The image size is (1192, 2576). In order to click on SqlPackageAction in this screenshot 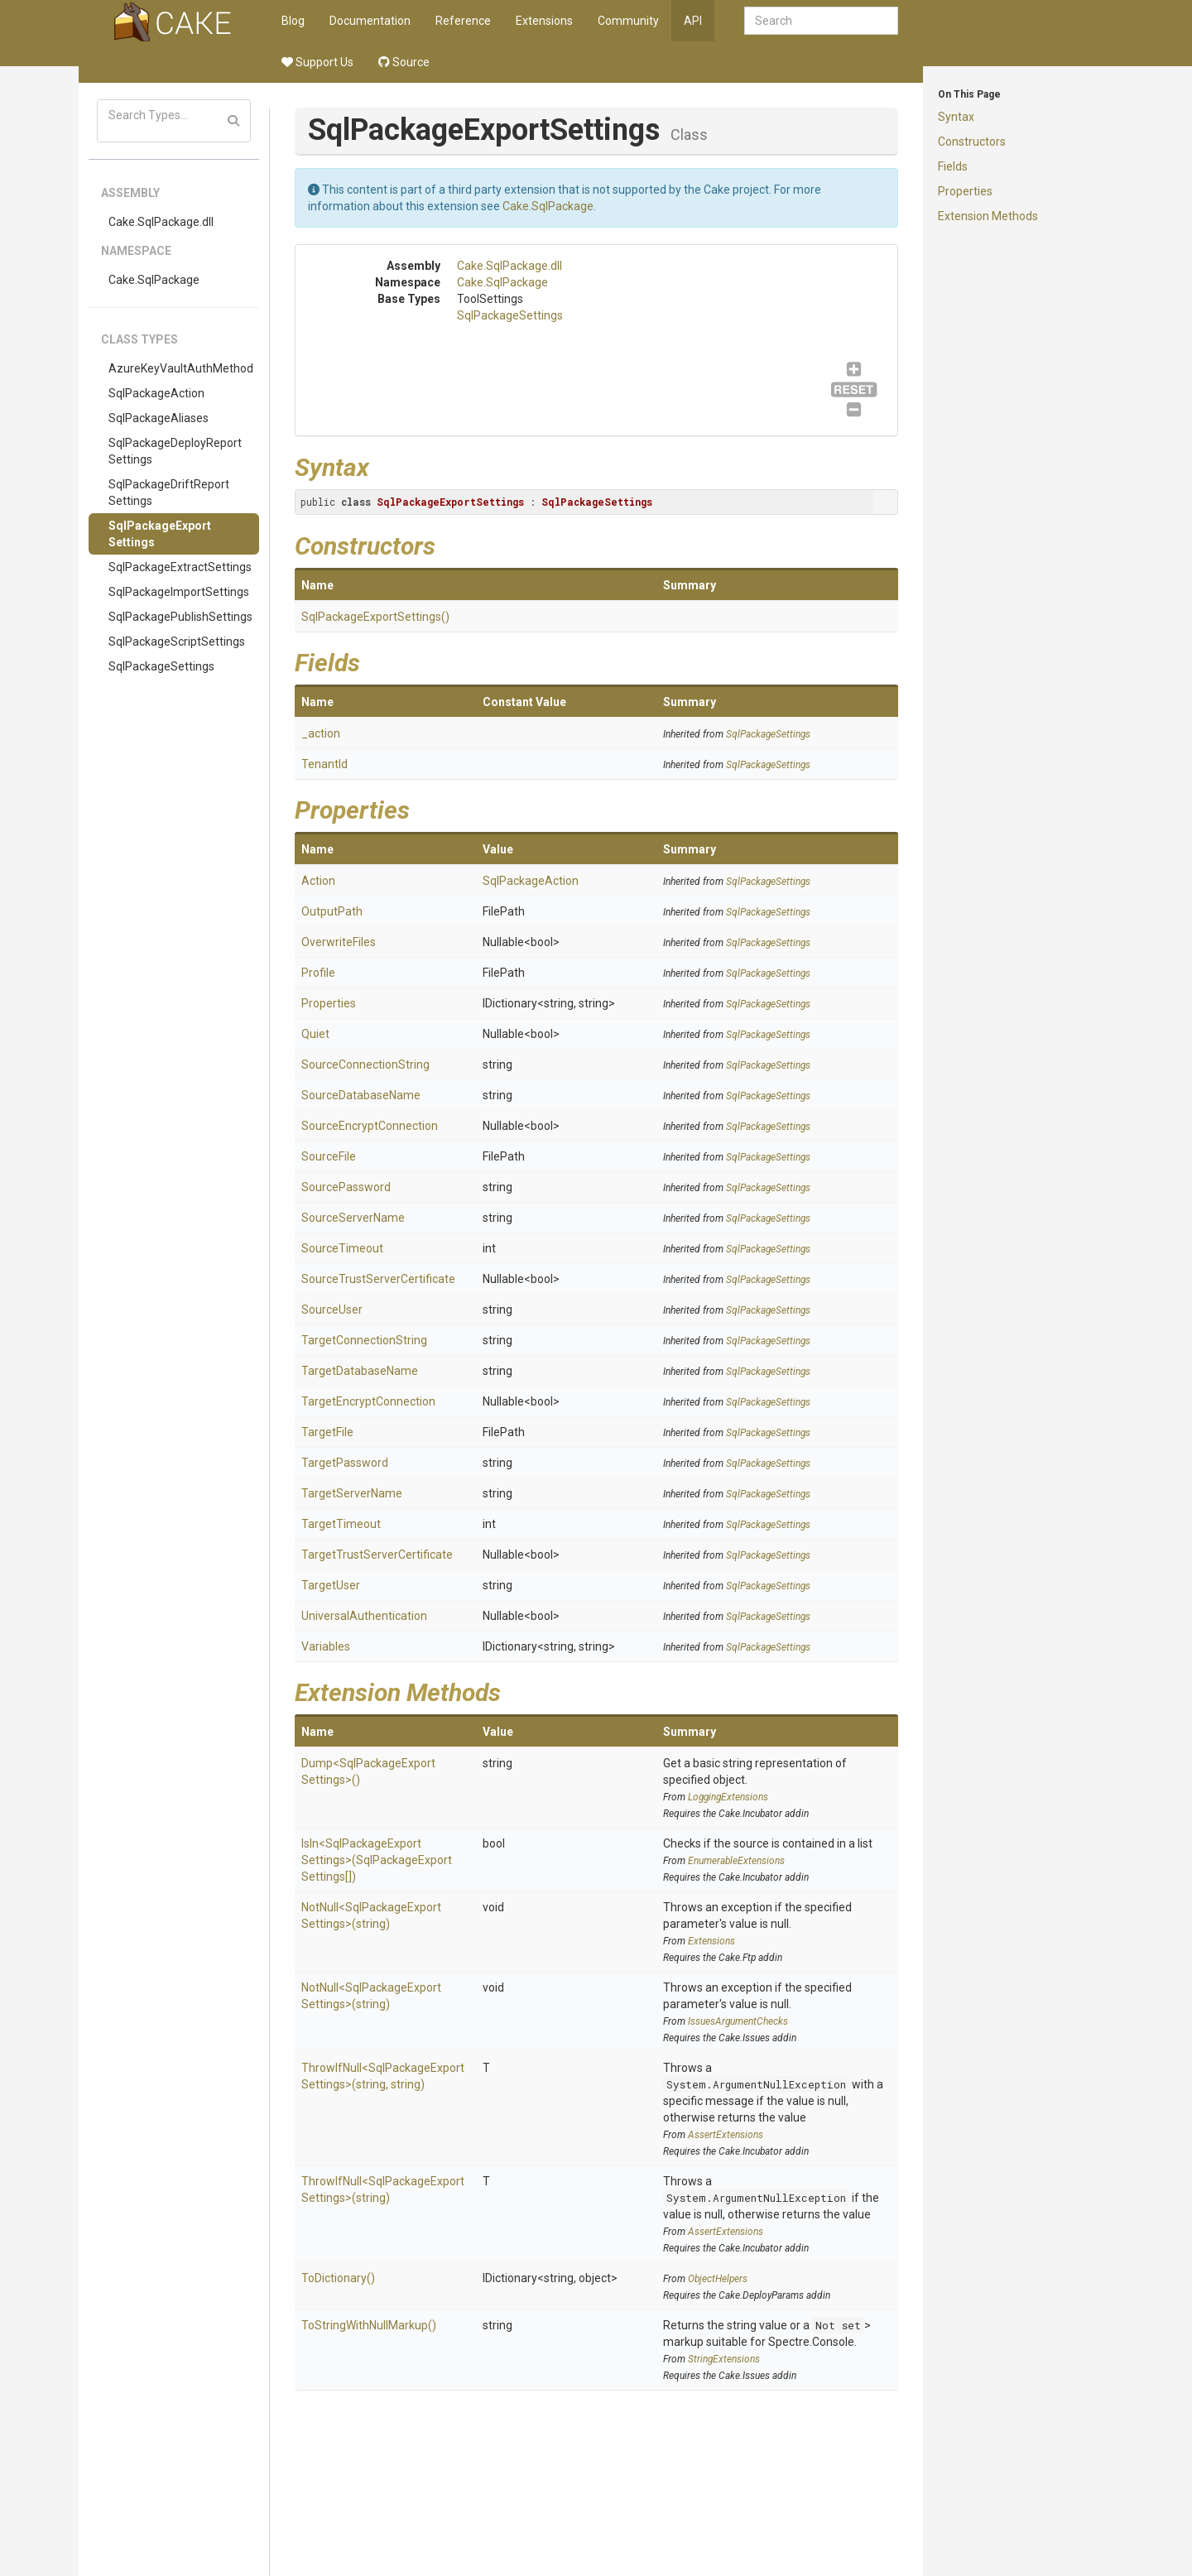, I will do `click(156, 393)`.